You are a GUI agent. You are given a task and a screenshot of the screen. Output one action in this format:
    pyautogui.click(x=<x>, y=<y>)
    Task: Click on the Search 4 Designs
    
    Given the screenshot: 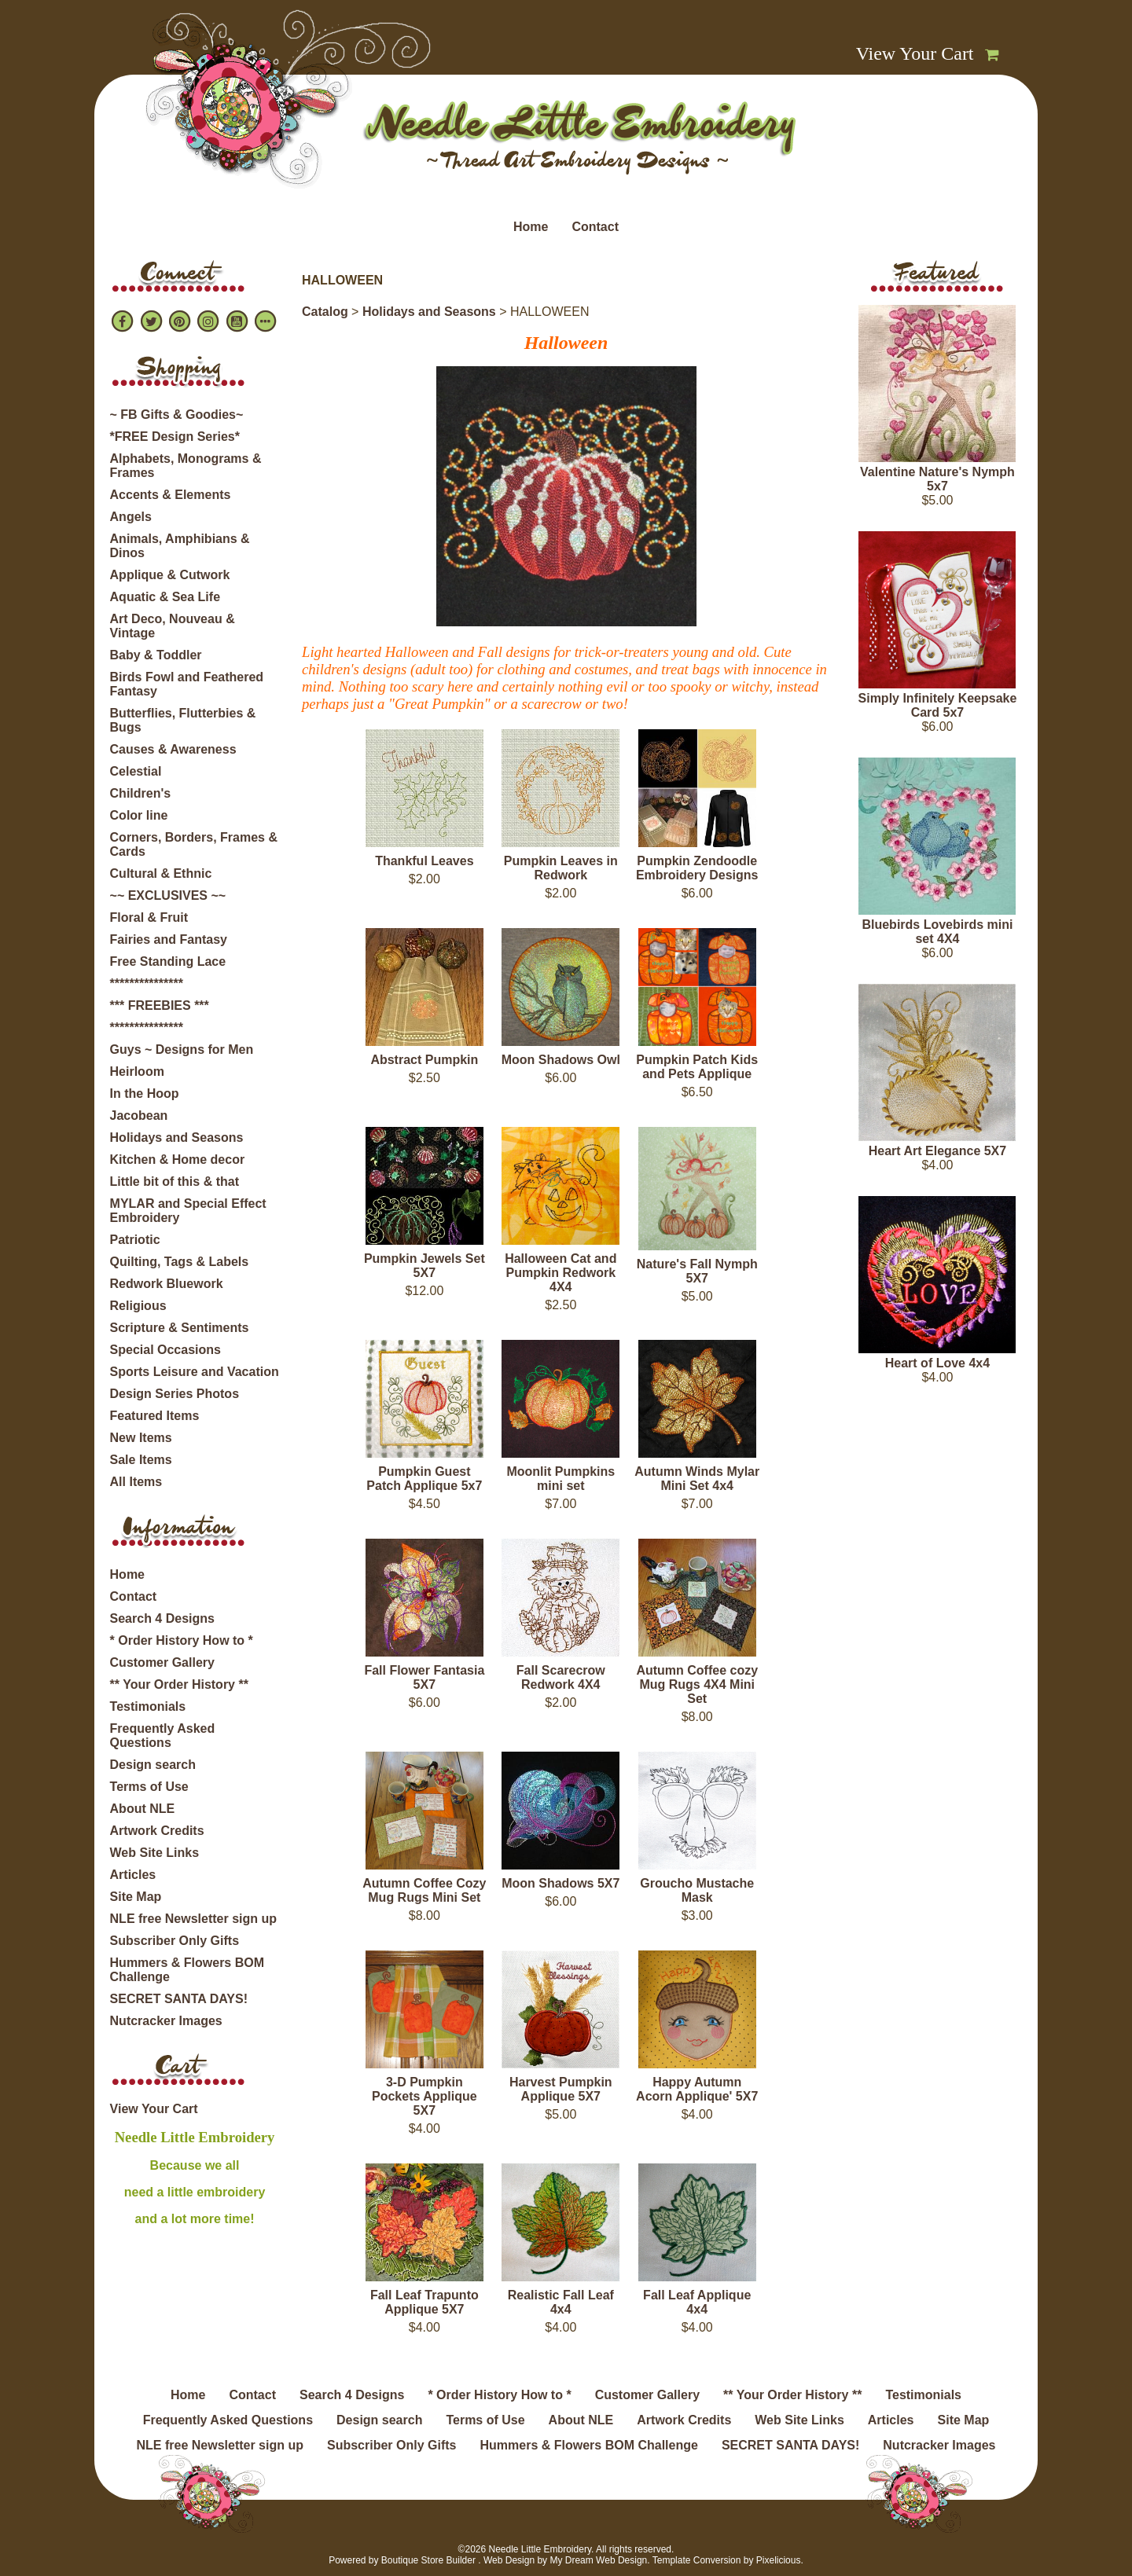 What is the action you would take?
    pyautogui.click(x=162, y=1618)
    